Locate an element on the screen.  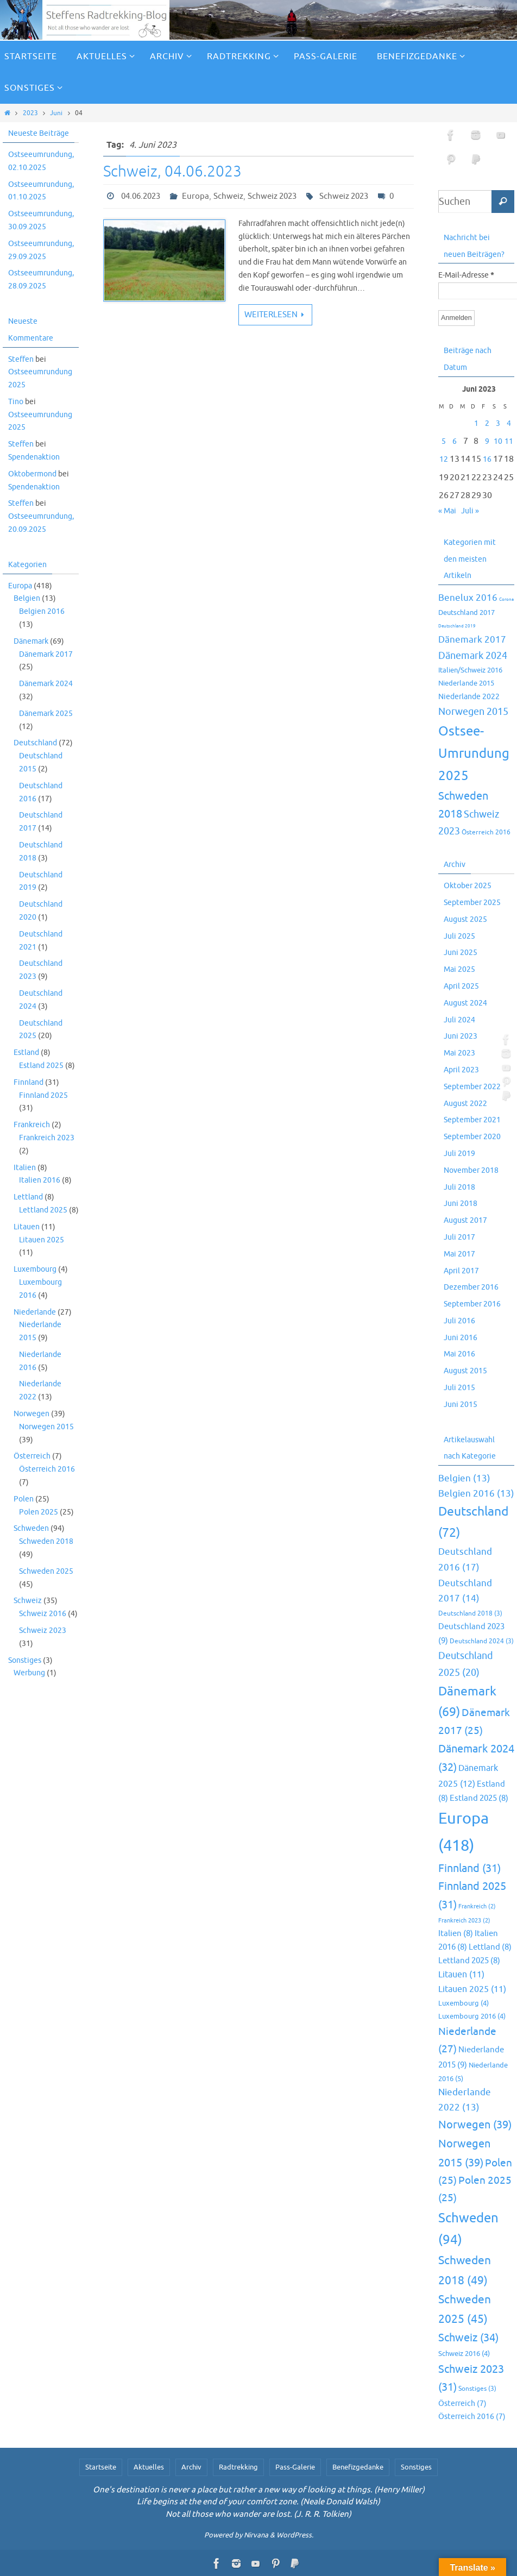
11 [Beiträge veröffentlicht am 11. June 2023] is located at coordinates (509, 441).